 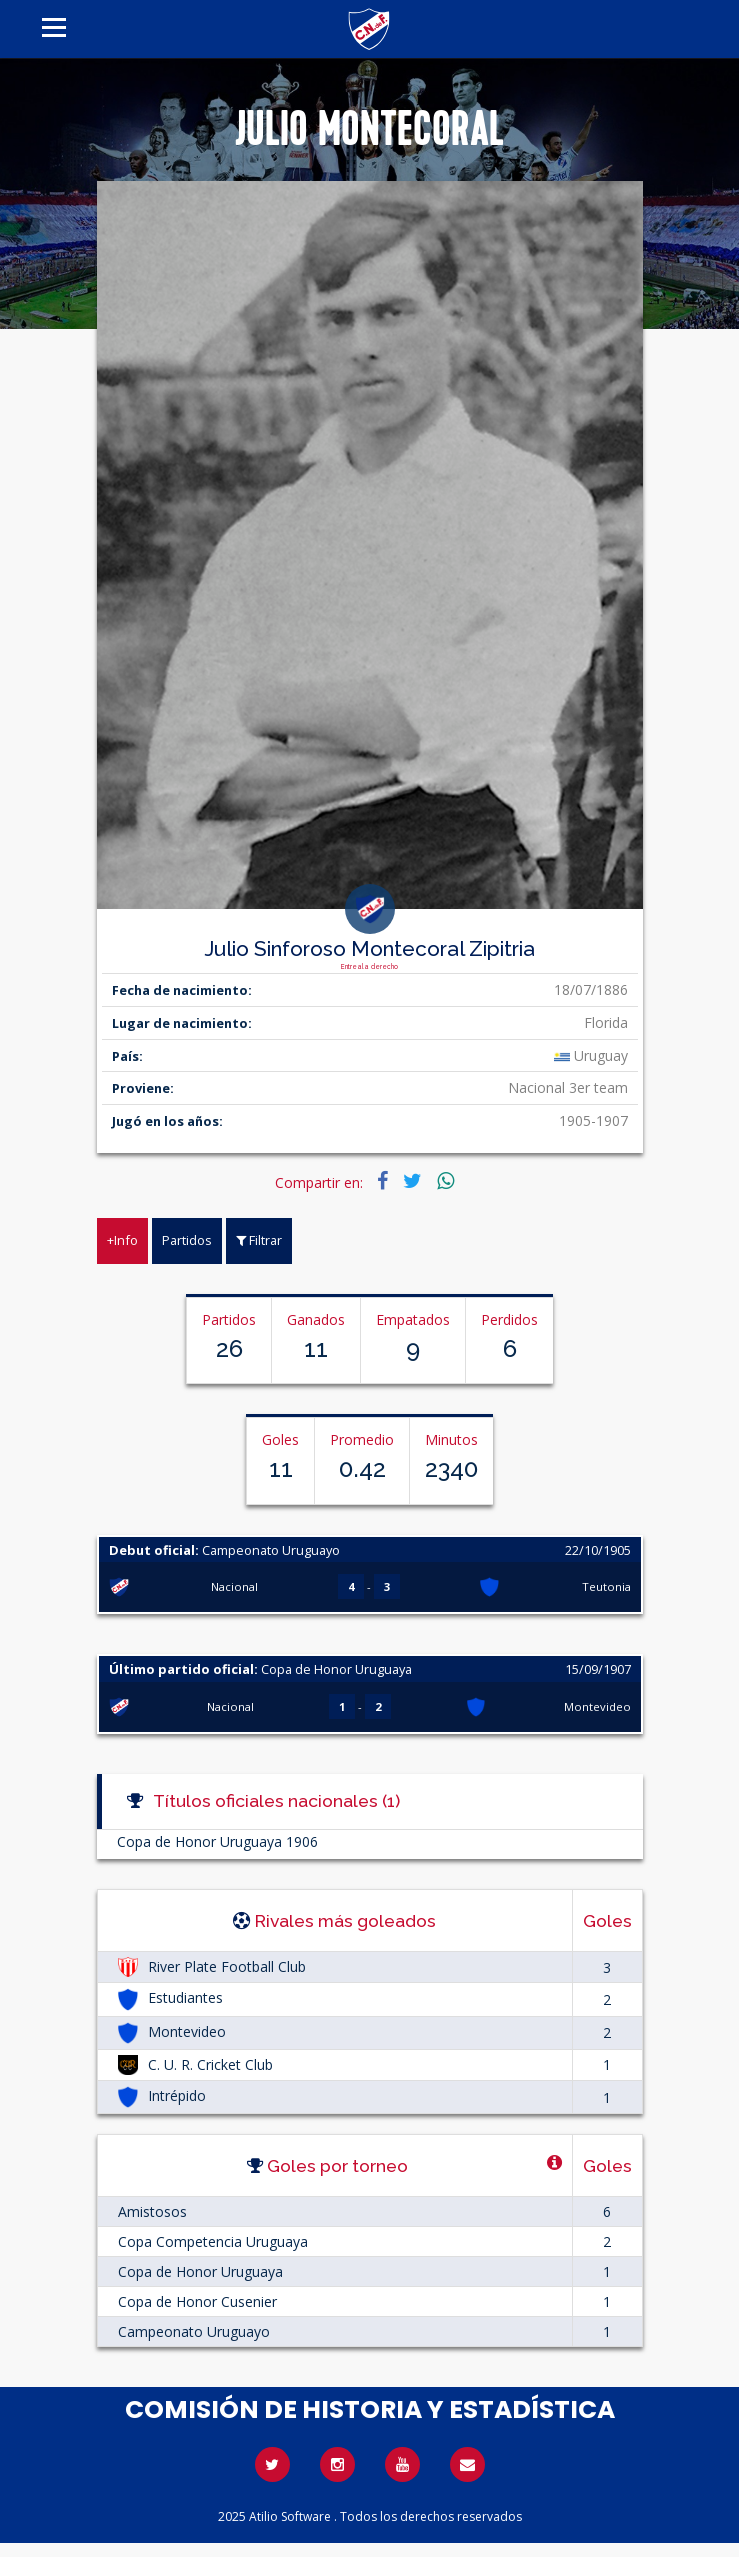 What do you see at coordinates (122, 1240) in the screenshot?
I see `+Info` at bounding box center [122, 1240].